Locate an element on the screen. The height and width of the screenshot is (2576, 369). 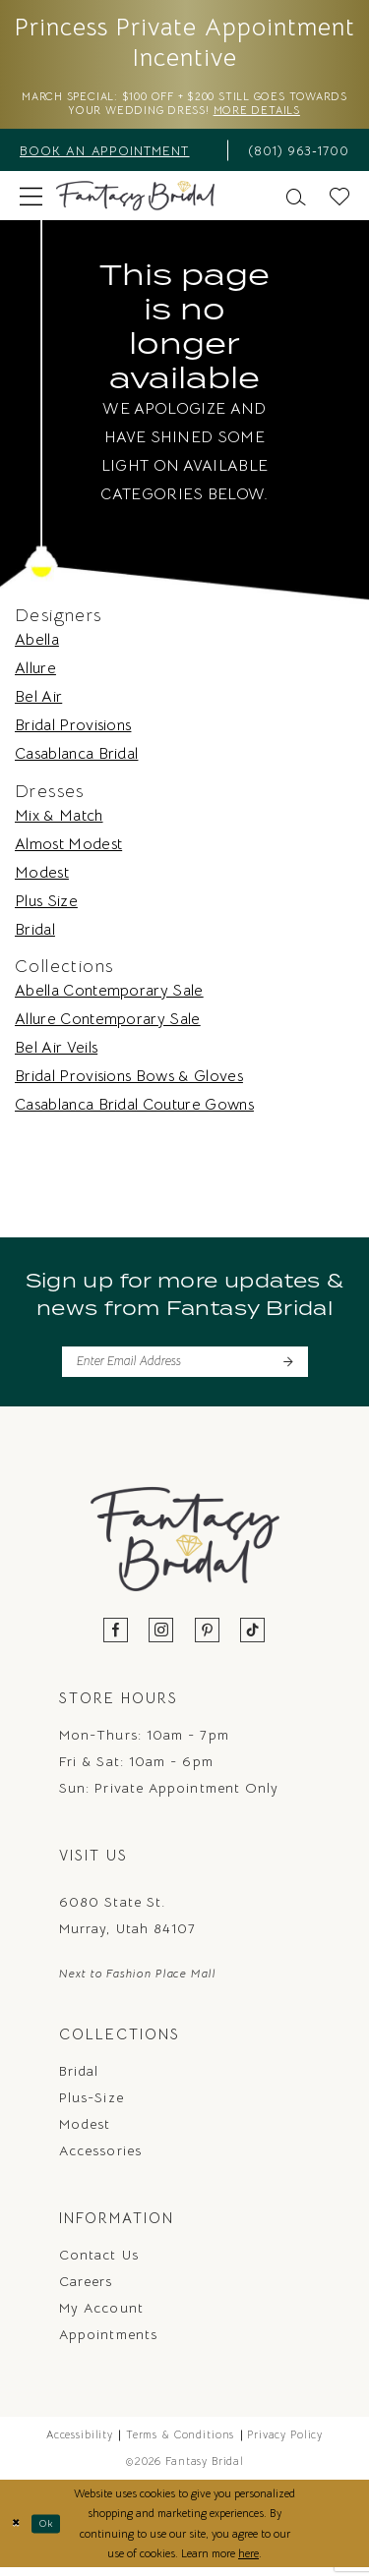
[Submit Subscribe] is located at coordinates (287, 1367).